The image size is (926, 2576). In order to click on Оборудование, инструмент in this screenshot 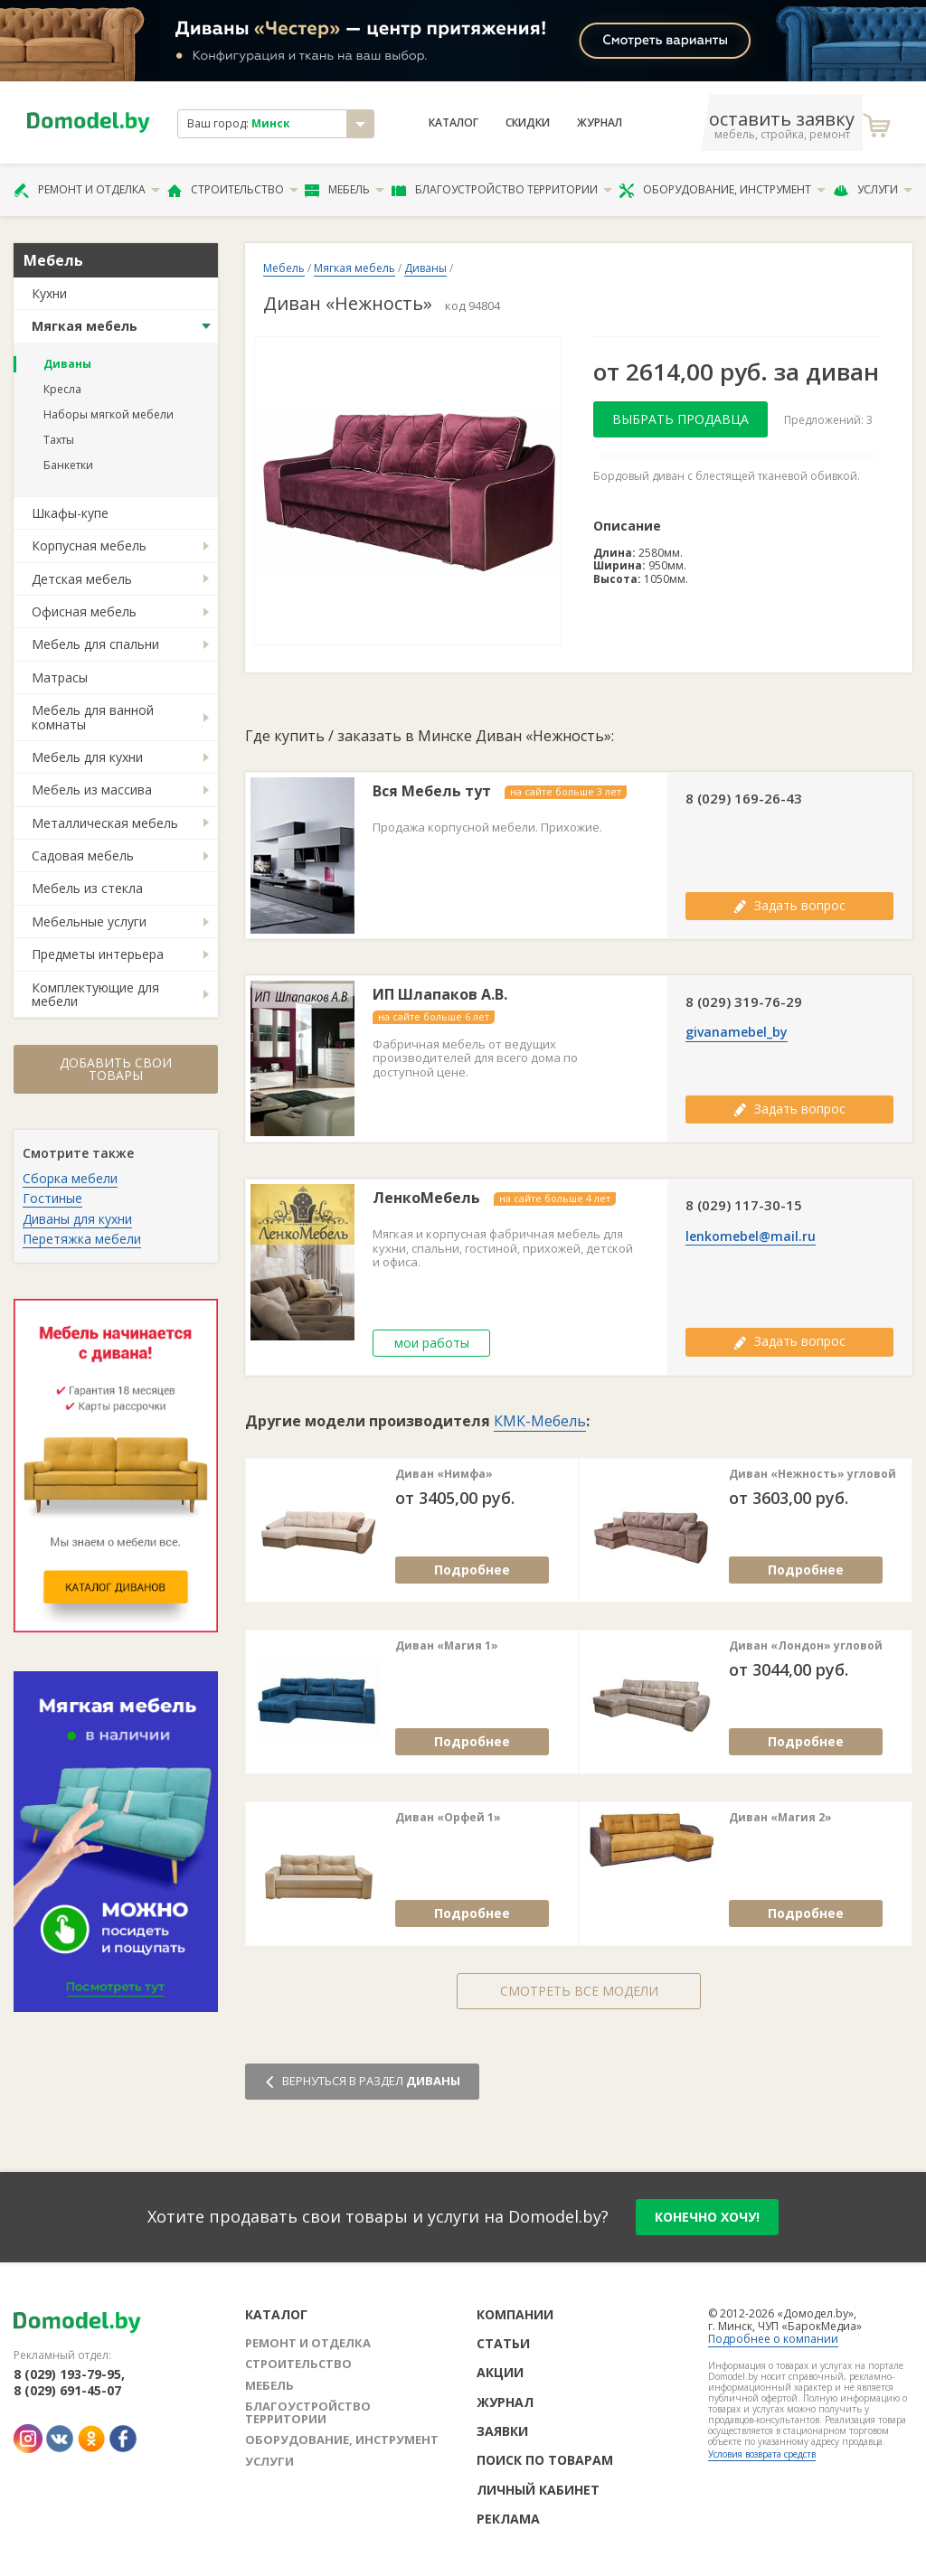, I will do `click(722, 190)`.